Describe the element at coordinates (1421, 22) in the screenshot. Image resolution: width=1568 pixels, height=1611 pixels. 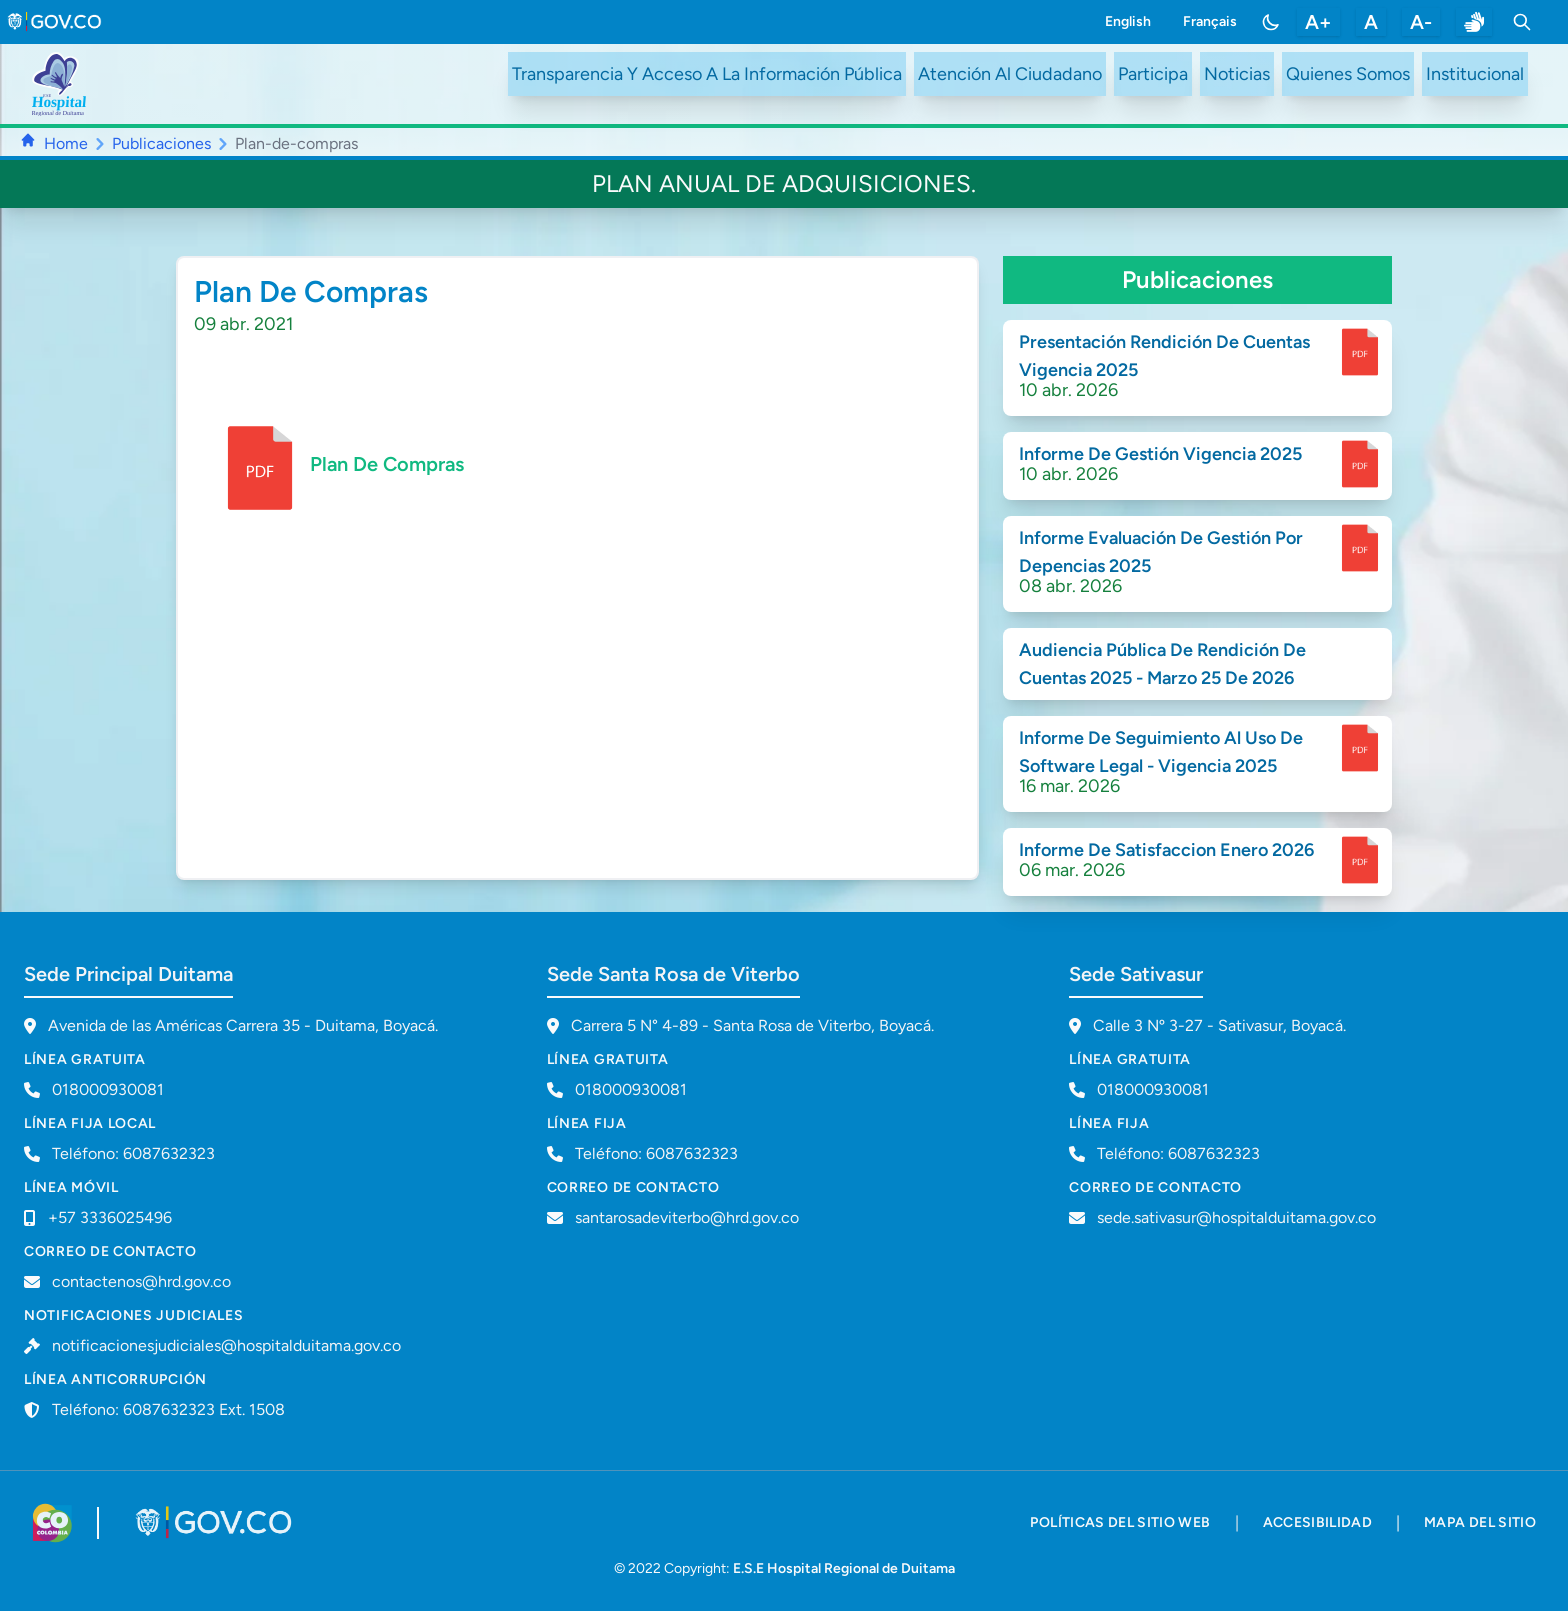
I see `A- [disminuir tamaño de letra]` at that location.